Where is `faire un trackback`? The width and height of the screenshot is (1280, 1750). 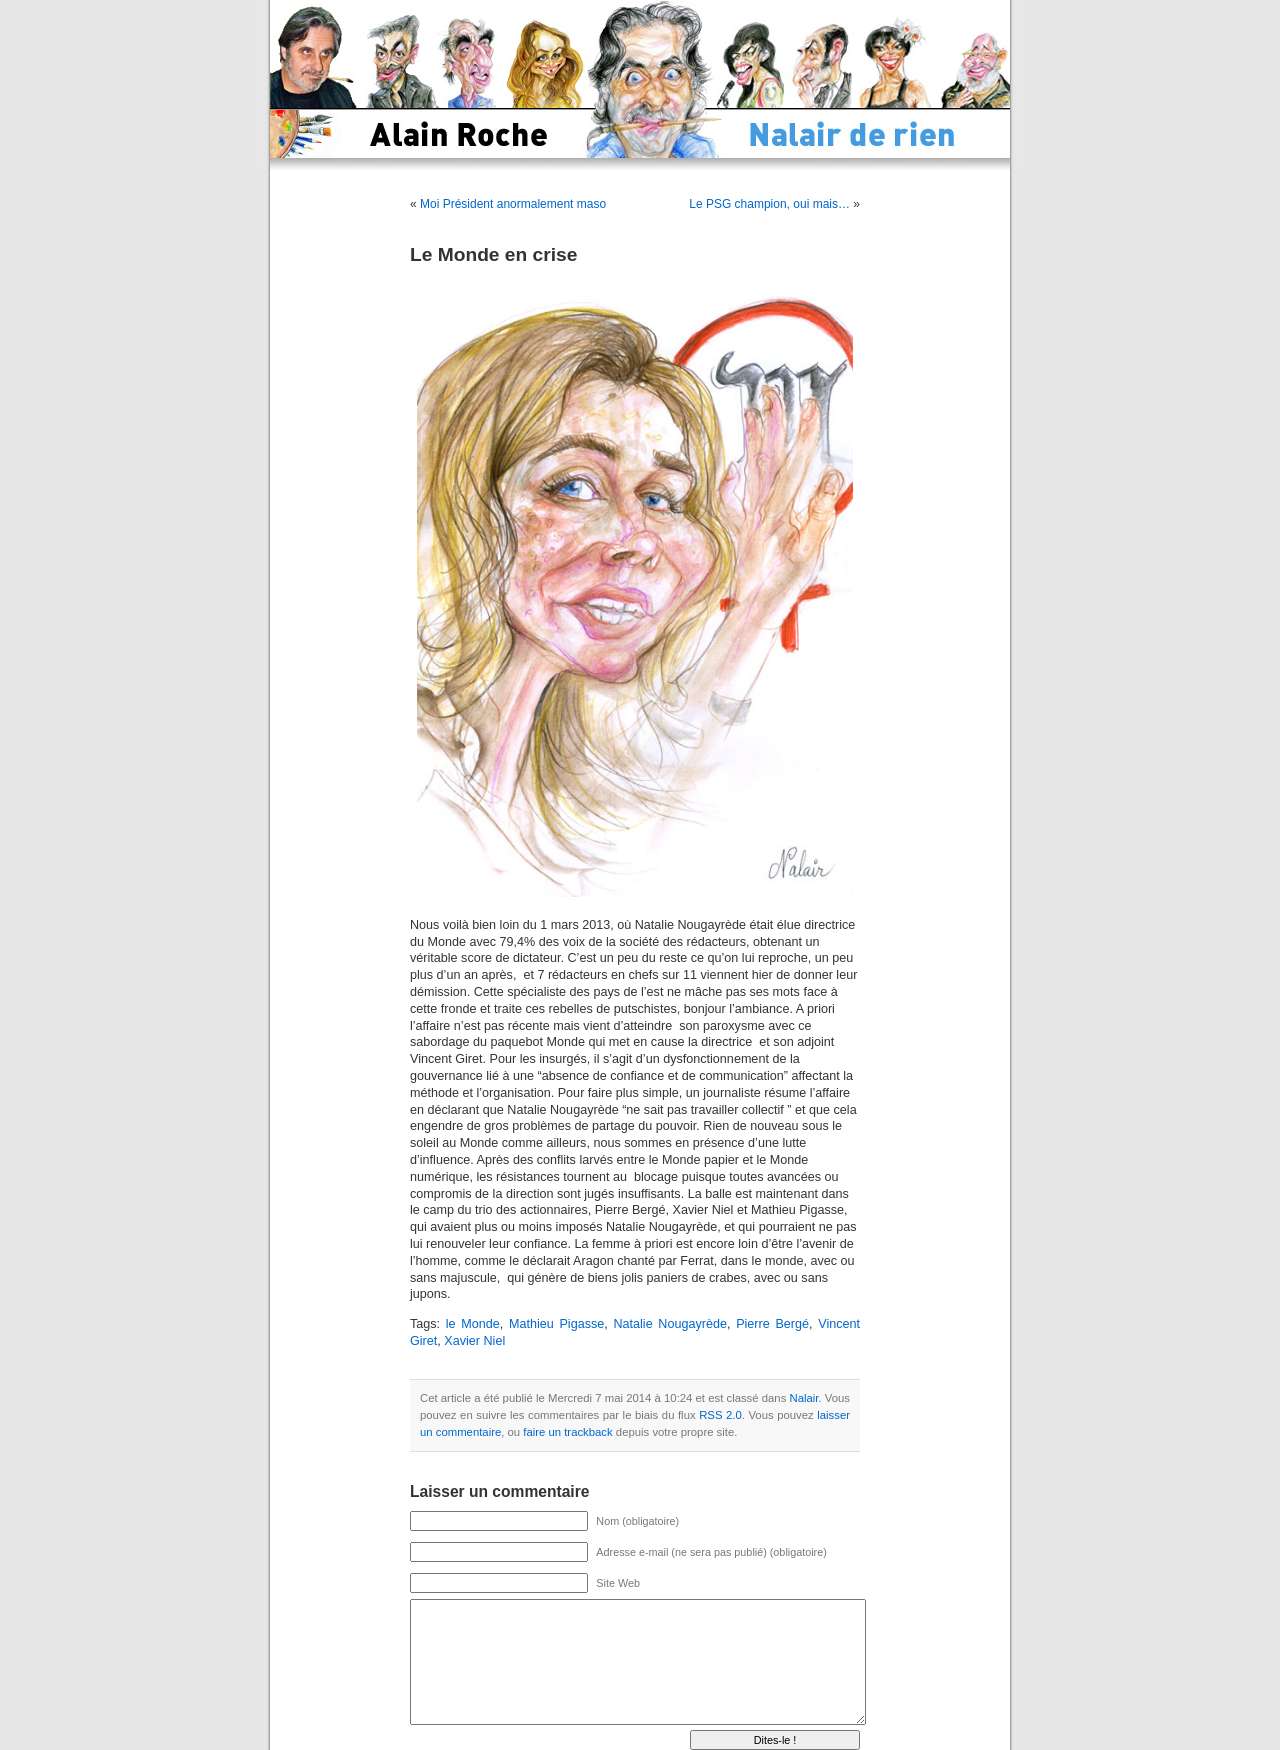
faire un trackback is located at coordinates (567, 1432).